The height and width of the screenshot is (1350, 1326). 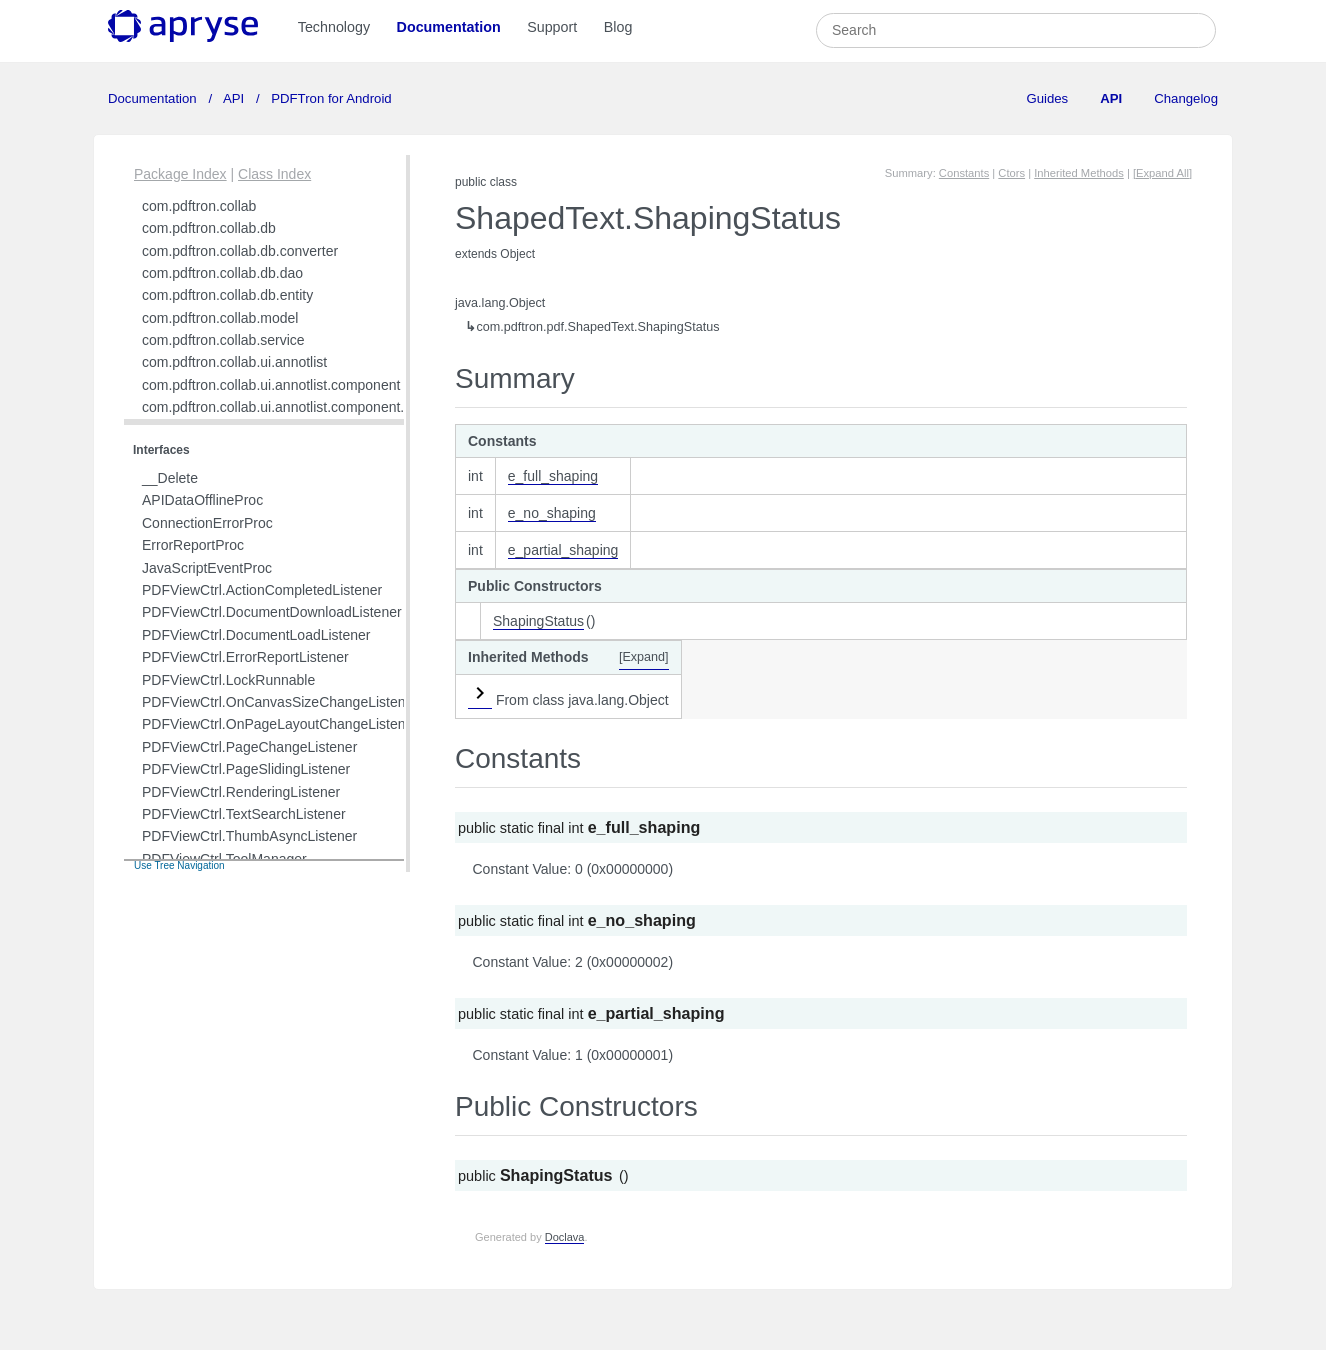 I want to click on com.pdftron.collab.service, so click(x=223, y=340).